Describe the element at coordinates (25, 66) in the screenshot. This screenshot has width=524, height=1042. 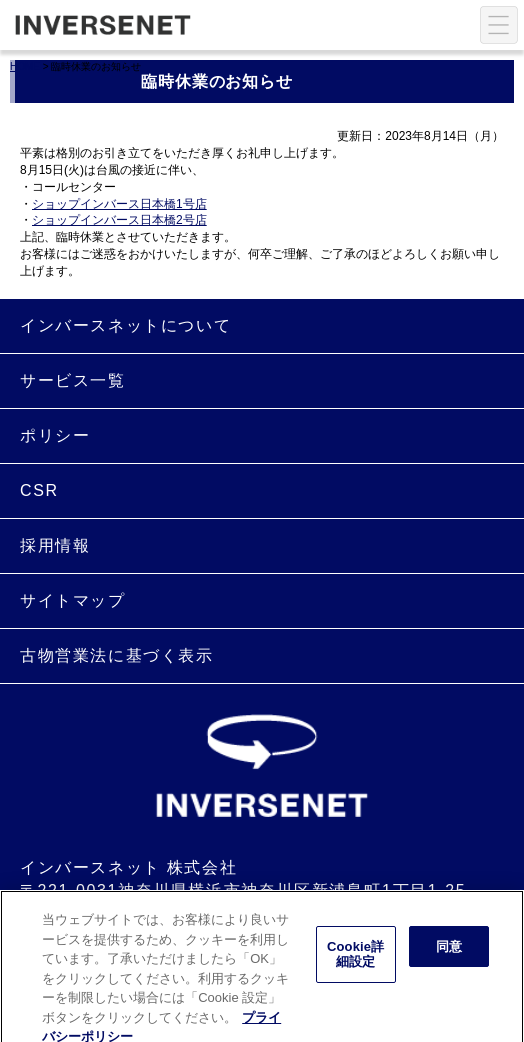
I see `HOME` at that location.